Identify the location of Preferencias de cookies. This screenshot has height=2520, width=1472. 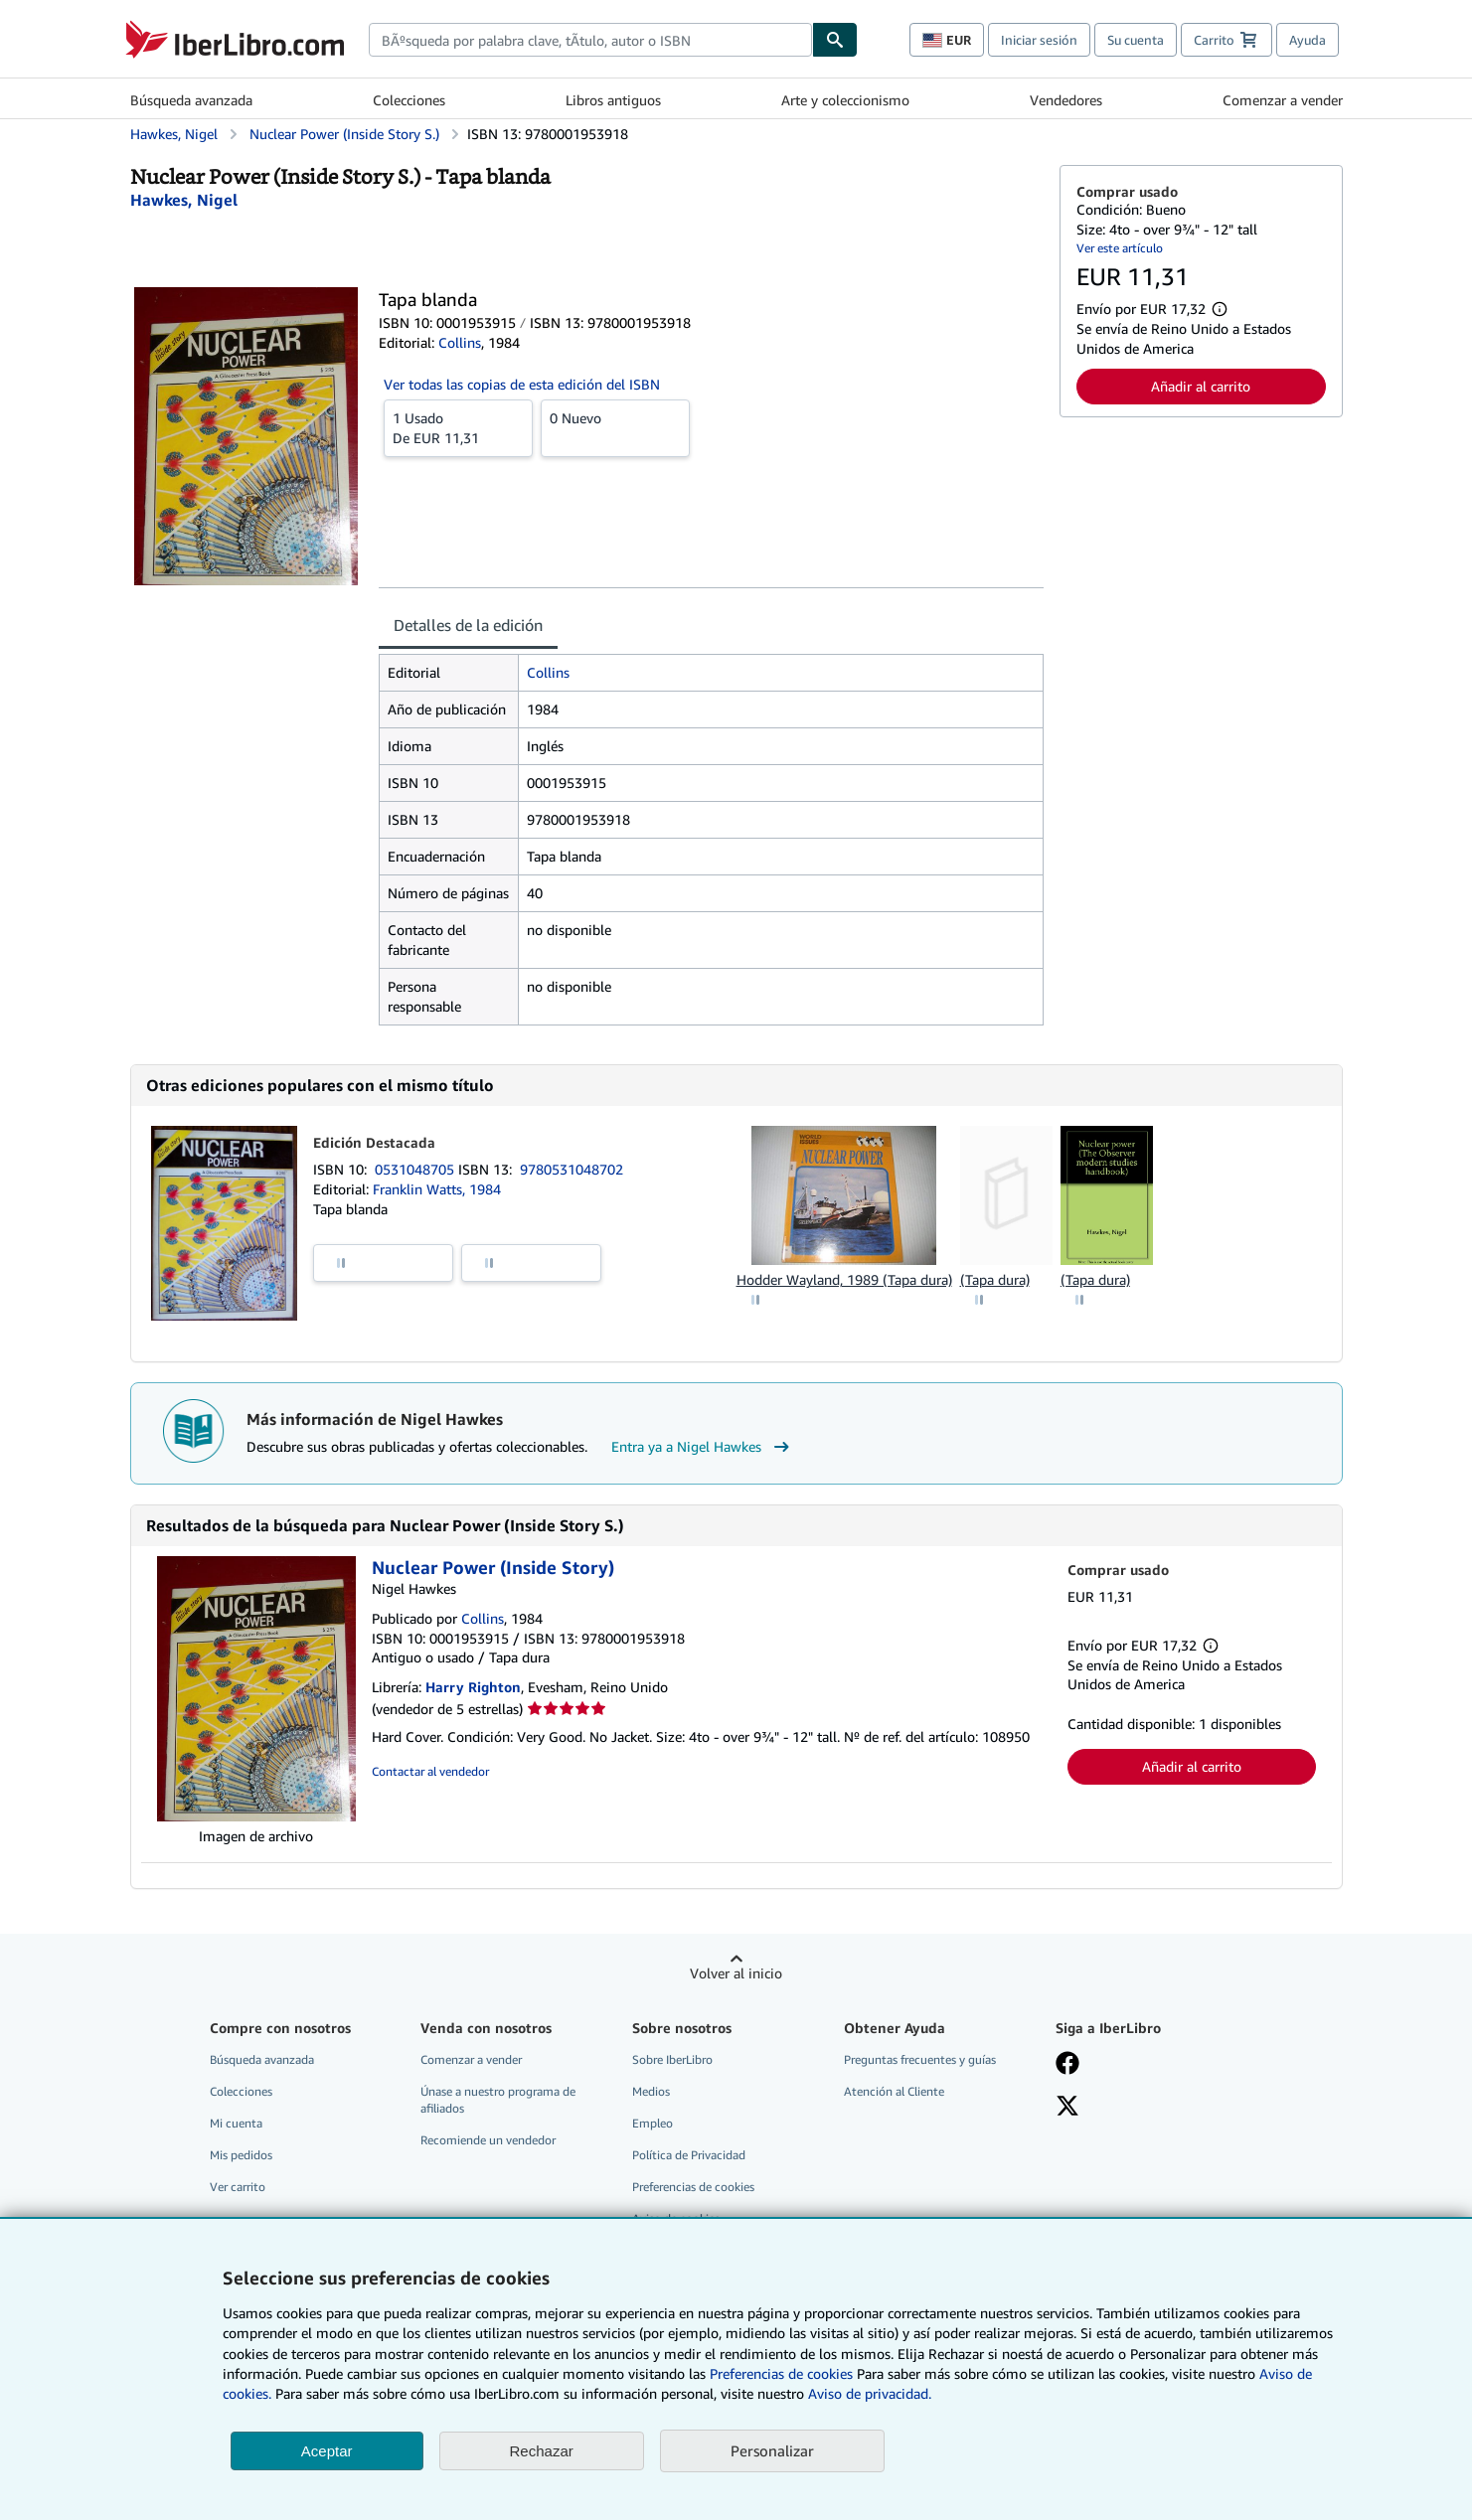
(781, 2373).